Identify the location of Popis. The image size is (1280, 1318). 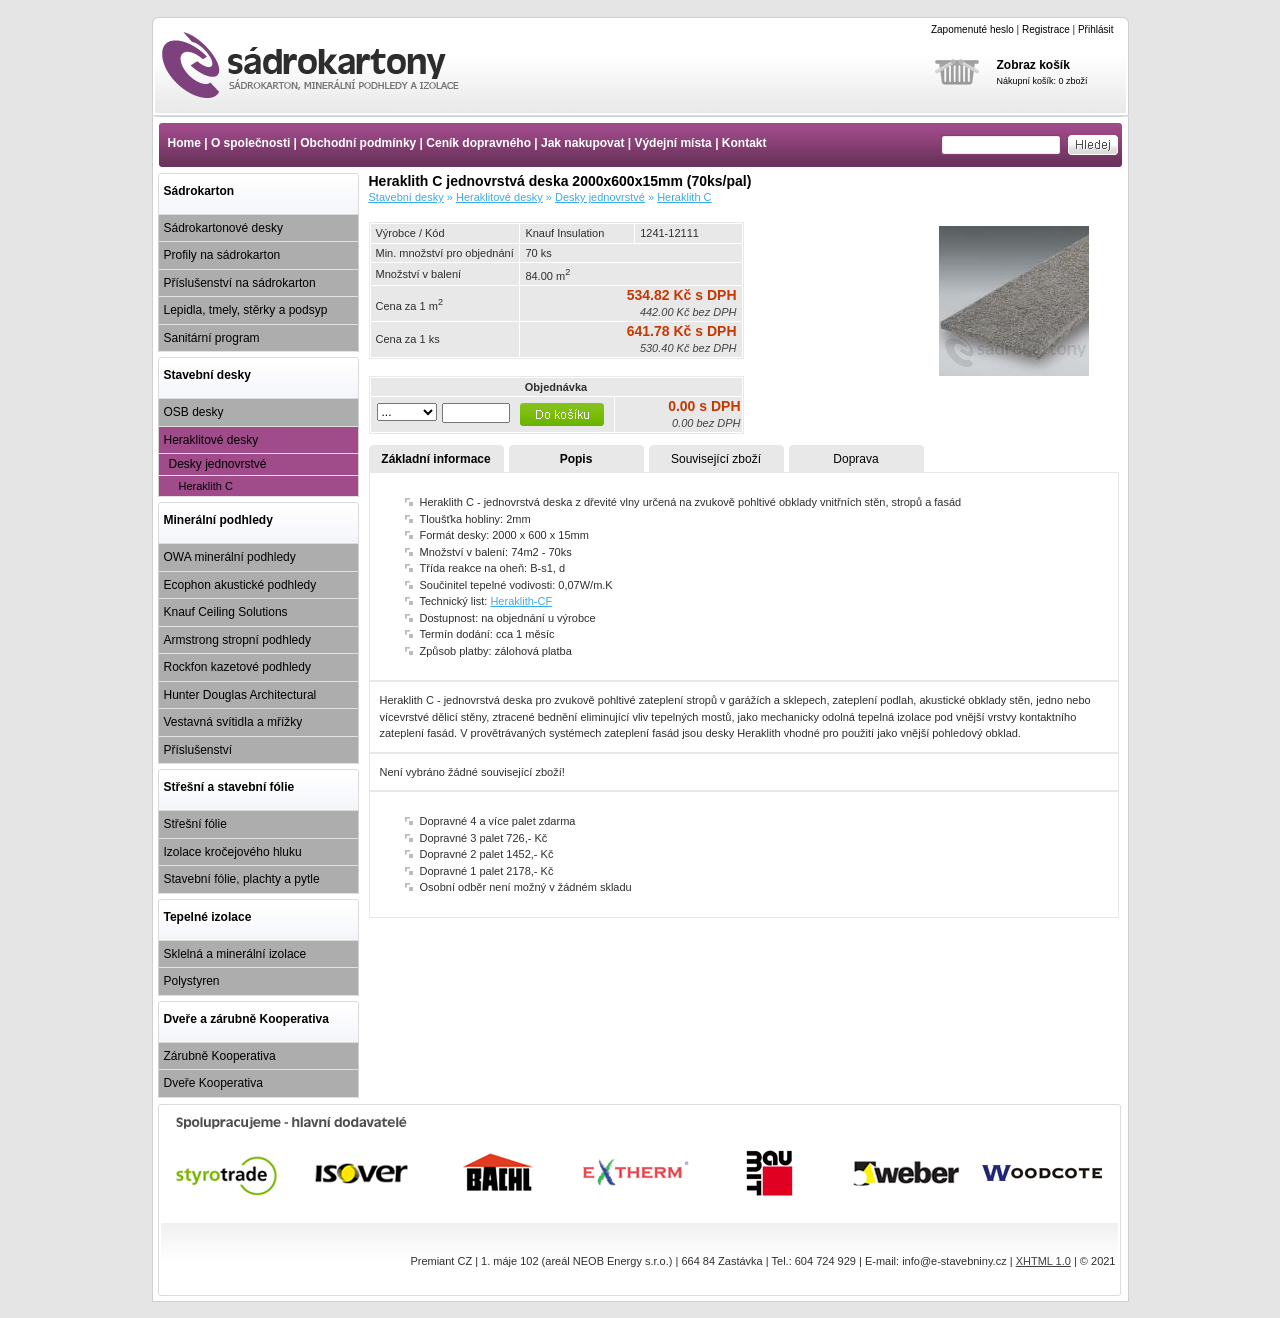
(576, 459).